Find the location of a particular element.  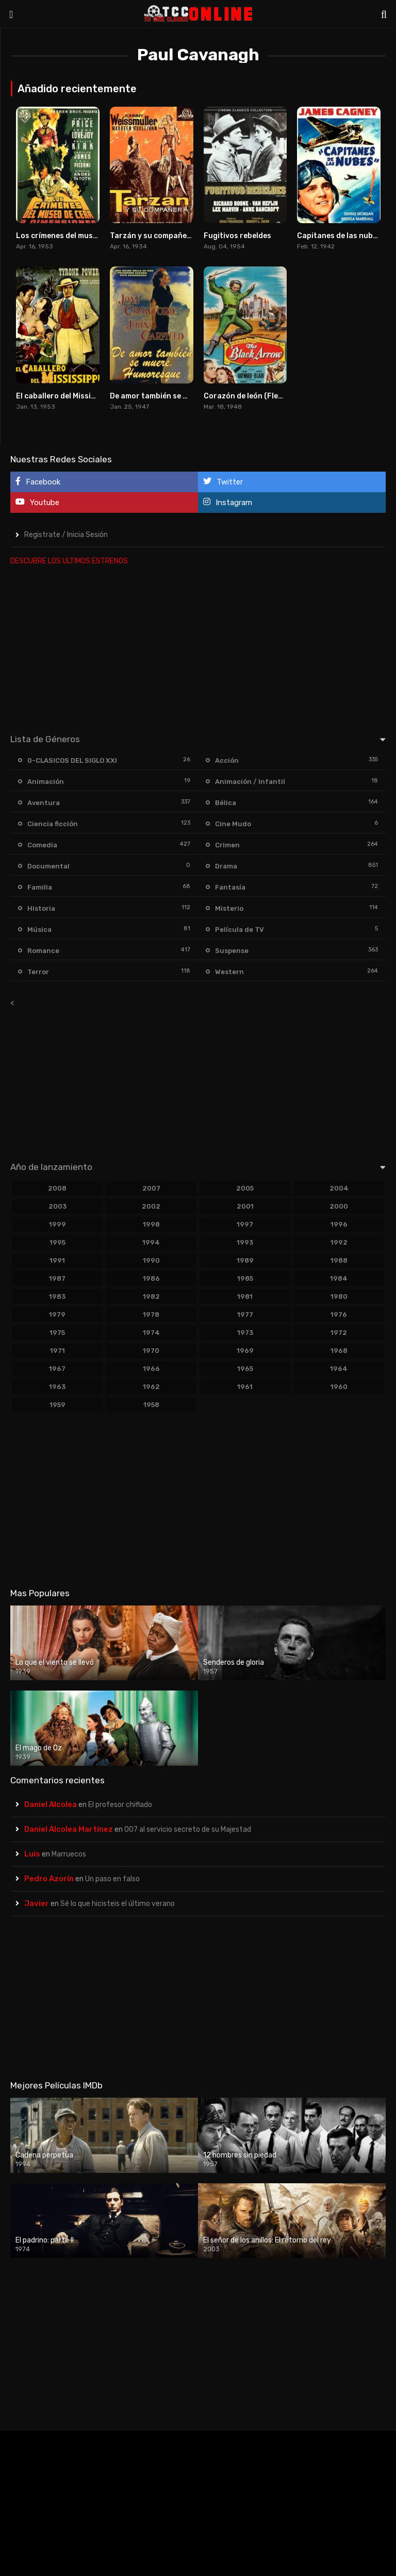

1966 is located at coordinates (151, 1369).